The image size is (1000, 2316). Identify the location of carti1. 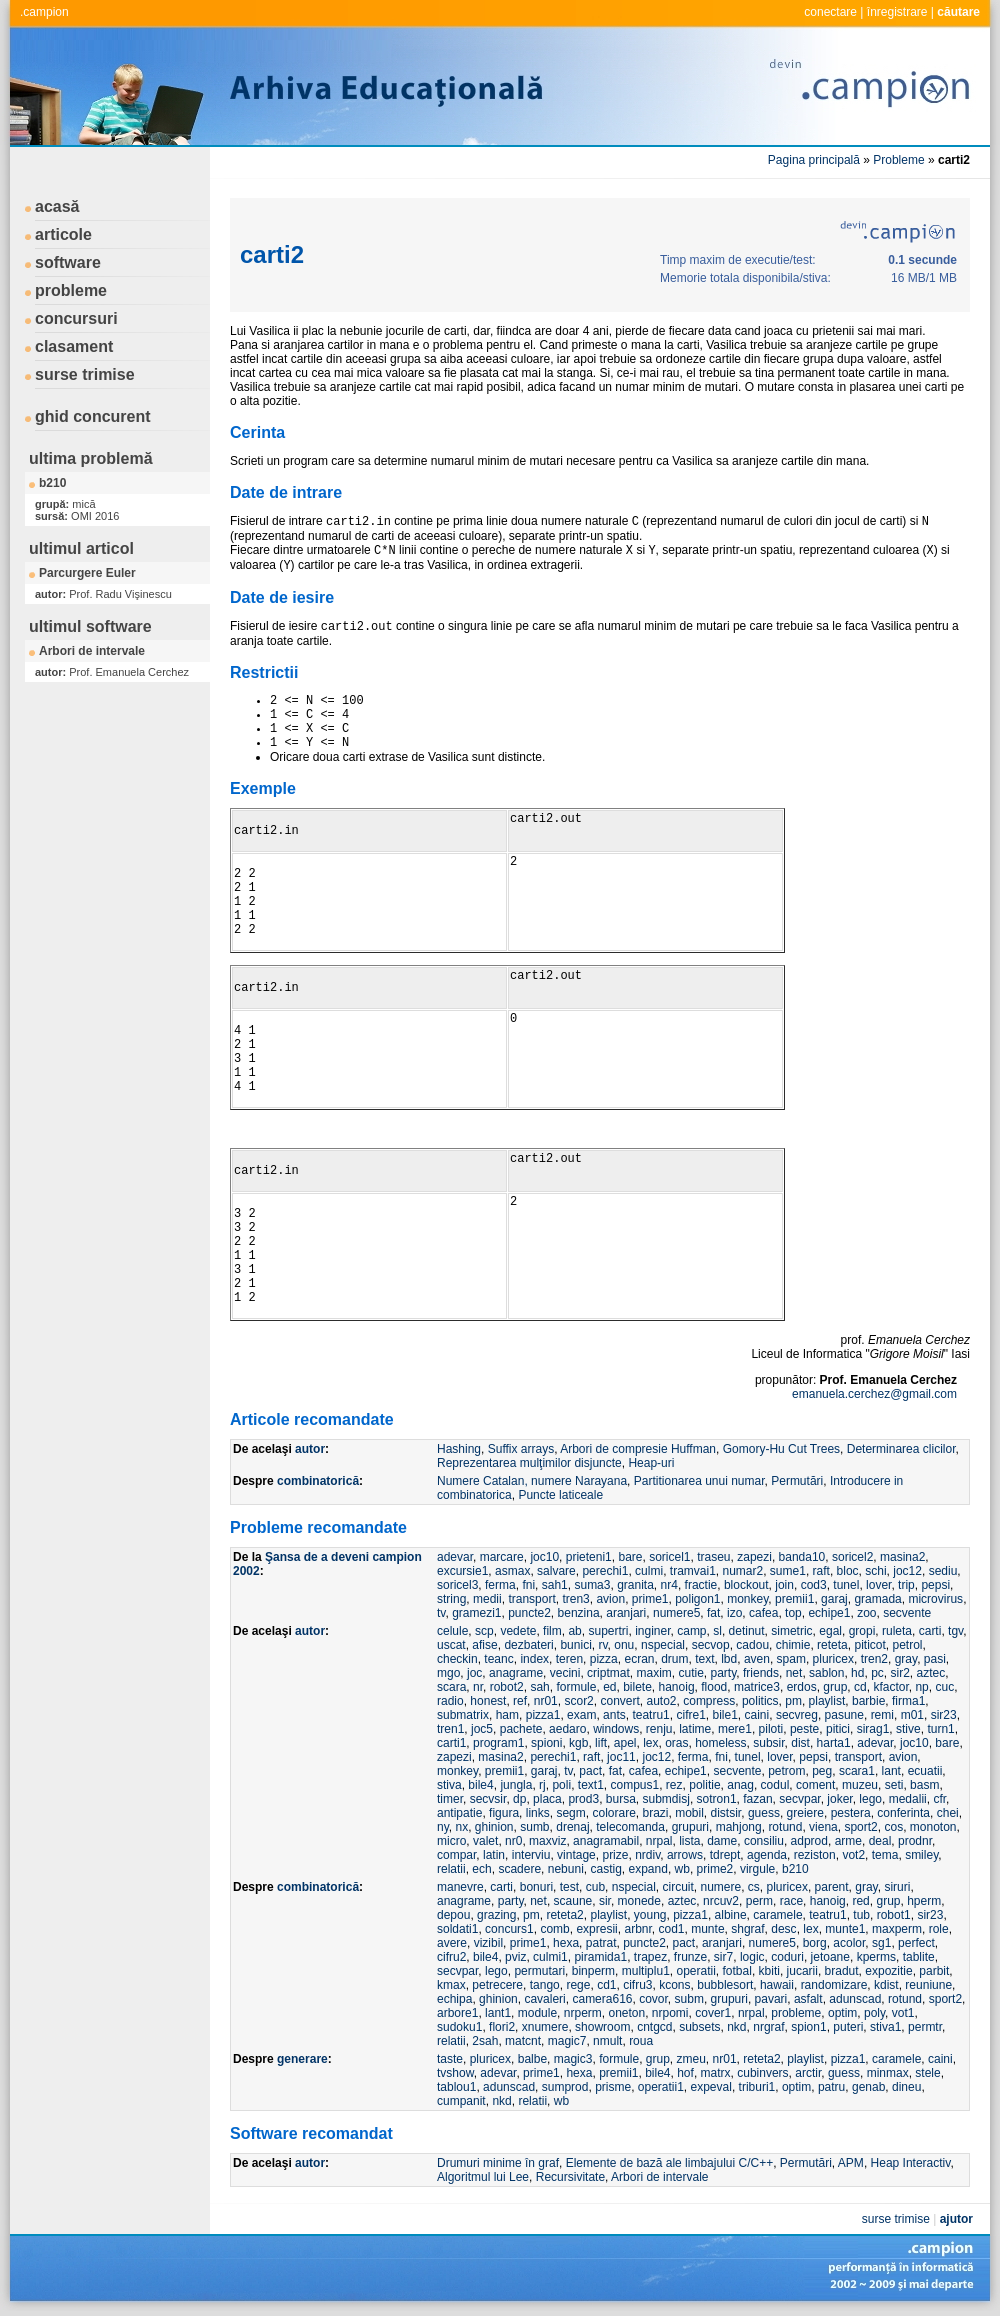
(451, 1743).